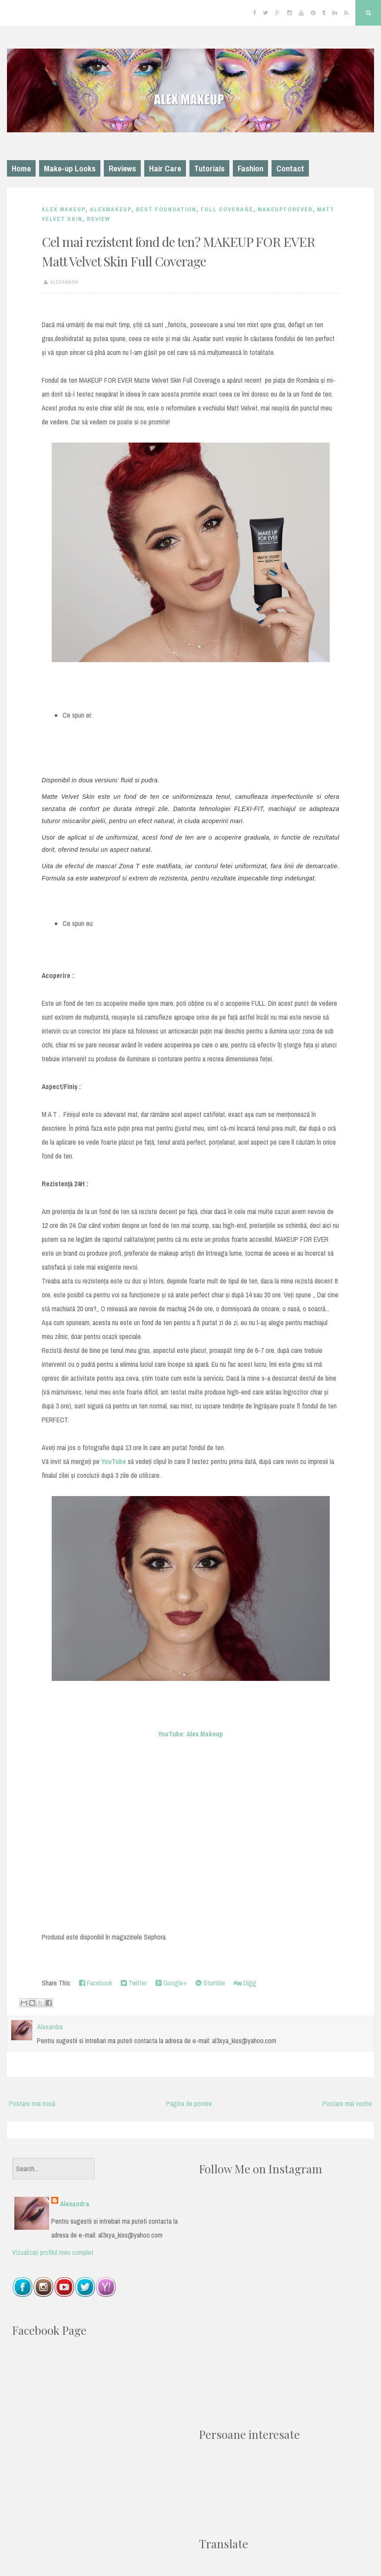  Describe the element at coordinates (111, 209) in the screenshot. I see `alexmakeup` at that location.